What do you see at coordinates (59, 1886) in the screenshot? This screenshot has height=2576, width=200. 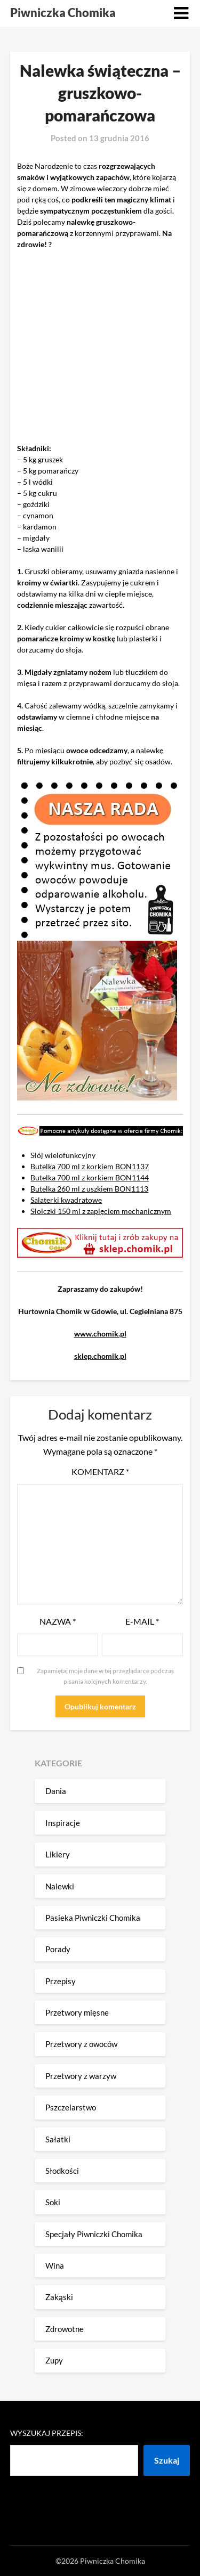 I see `Nalewki` at bounding box center [59, 1886].